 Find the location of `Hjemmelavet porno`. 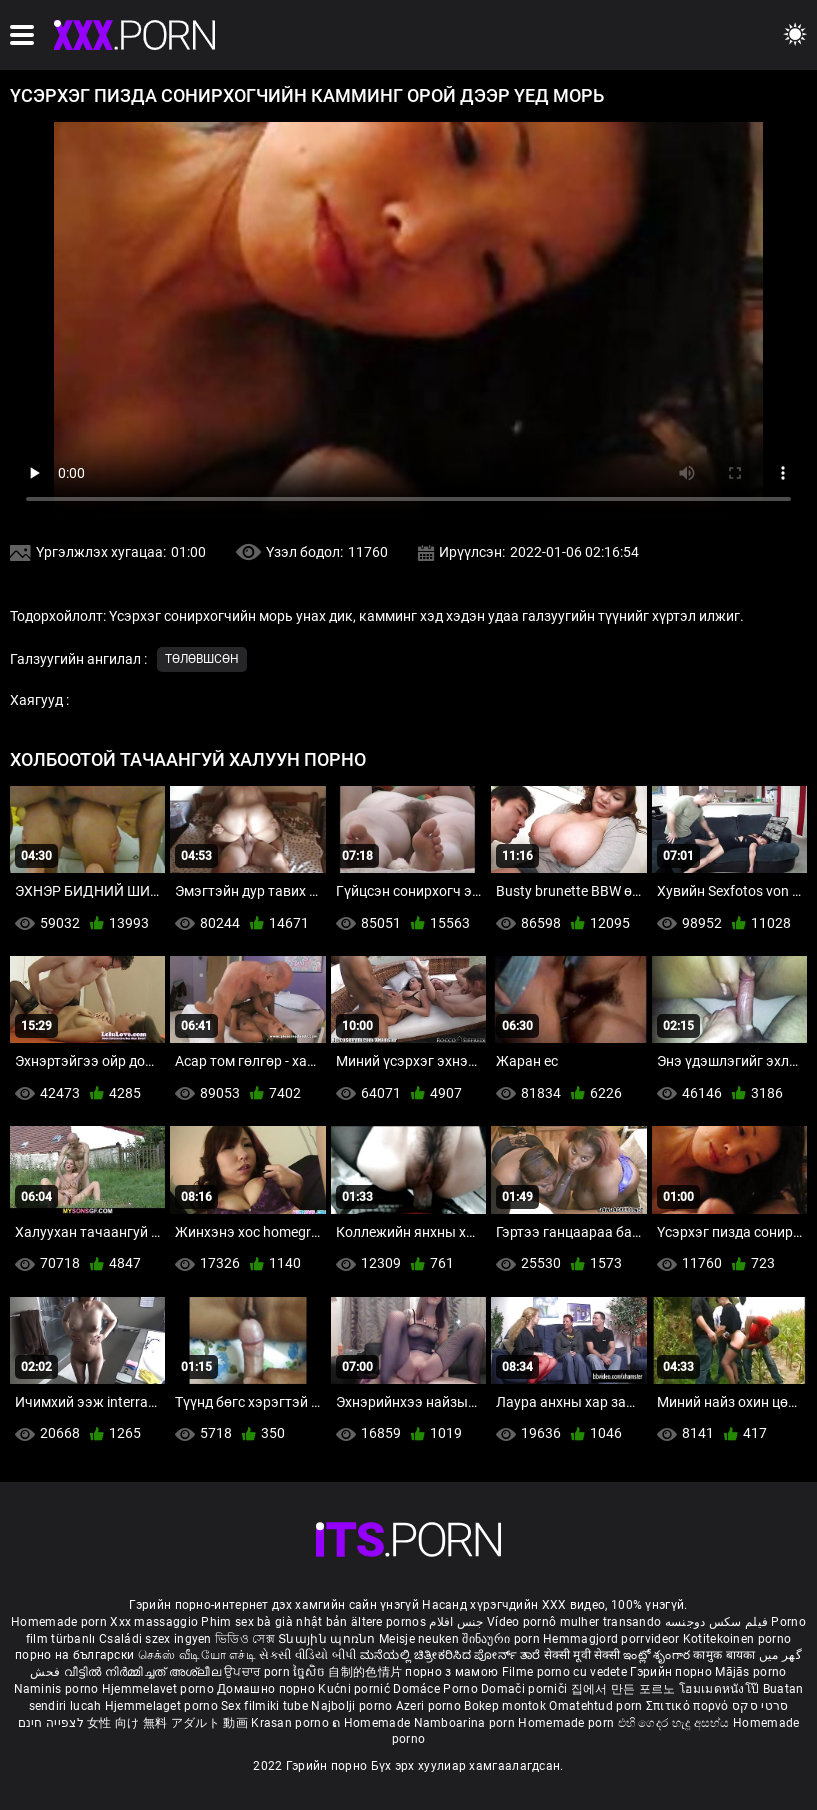

Hjemmelavet porno is located at coordinates (159, 1689).